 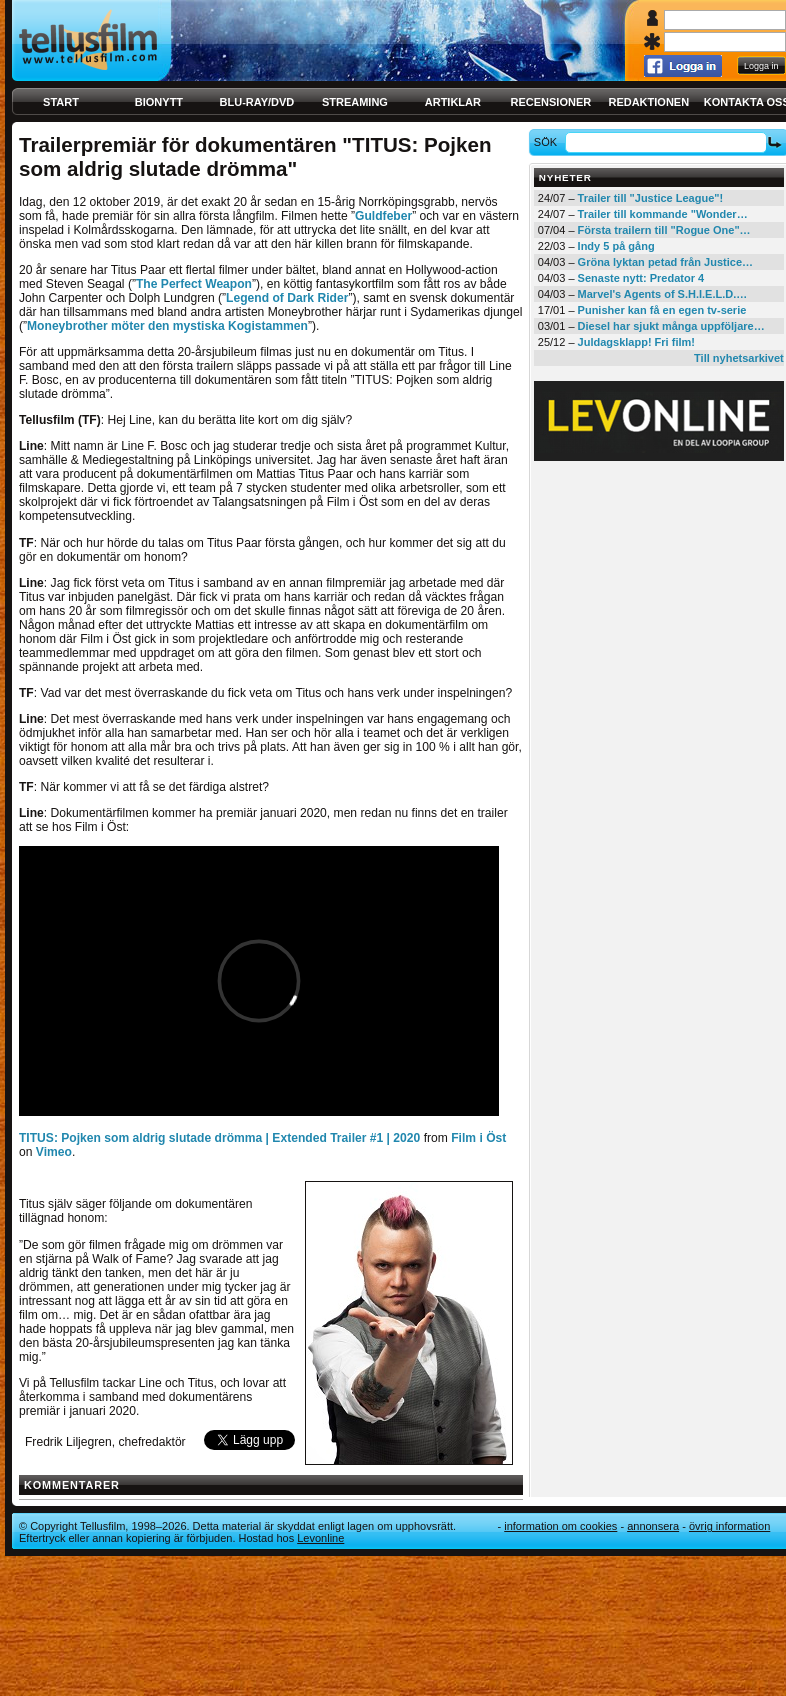 I want to click on Film i Öst, so click(x=478, y=1138).